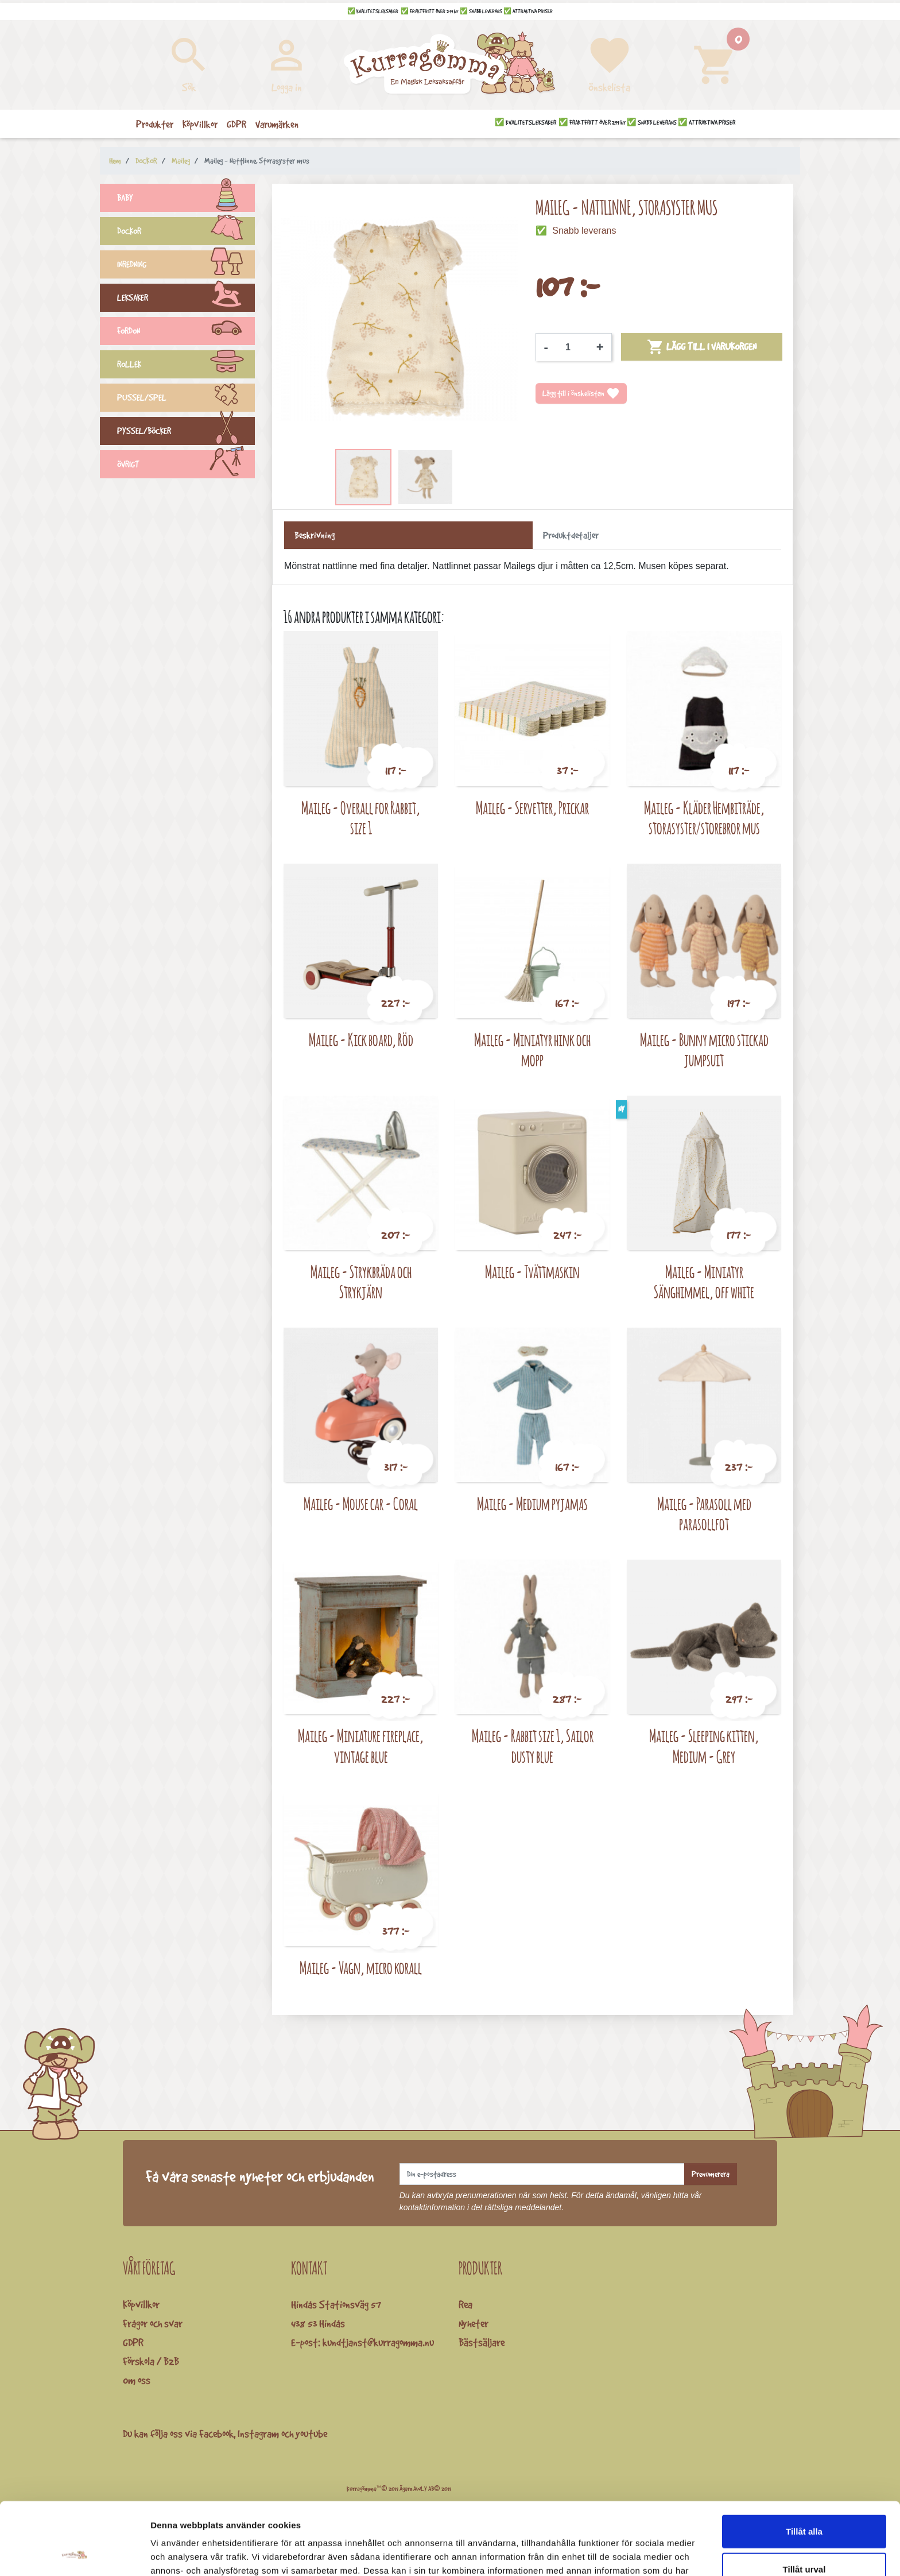  Describe the element at coordinates (361, 1967) in the screenshot. I see `Maileg - Vagn, micro korall` at that location.